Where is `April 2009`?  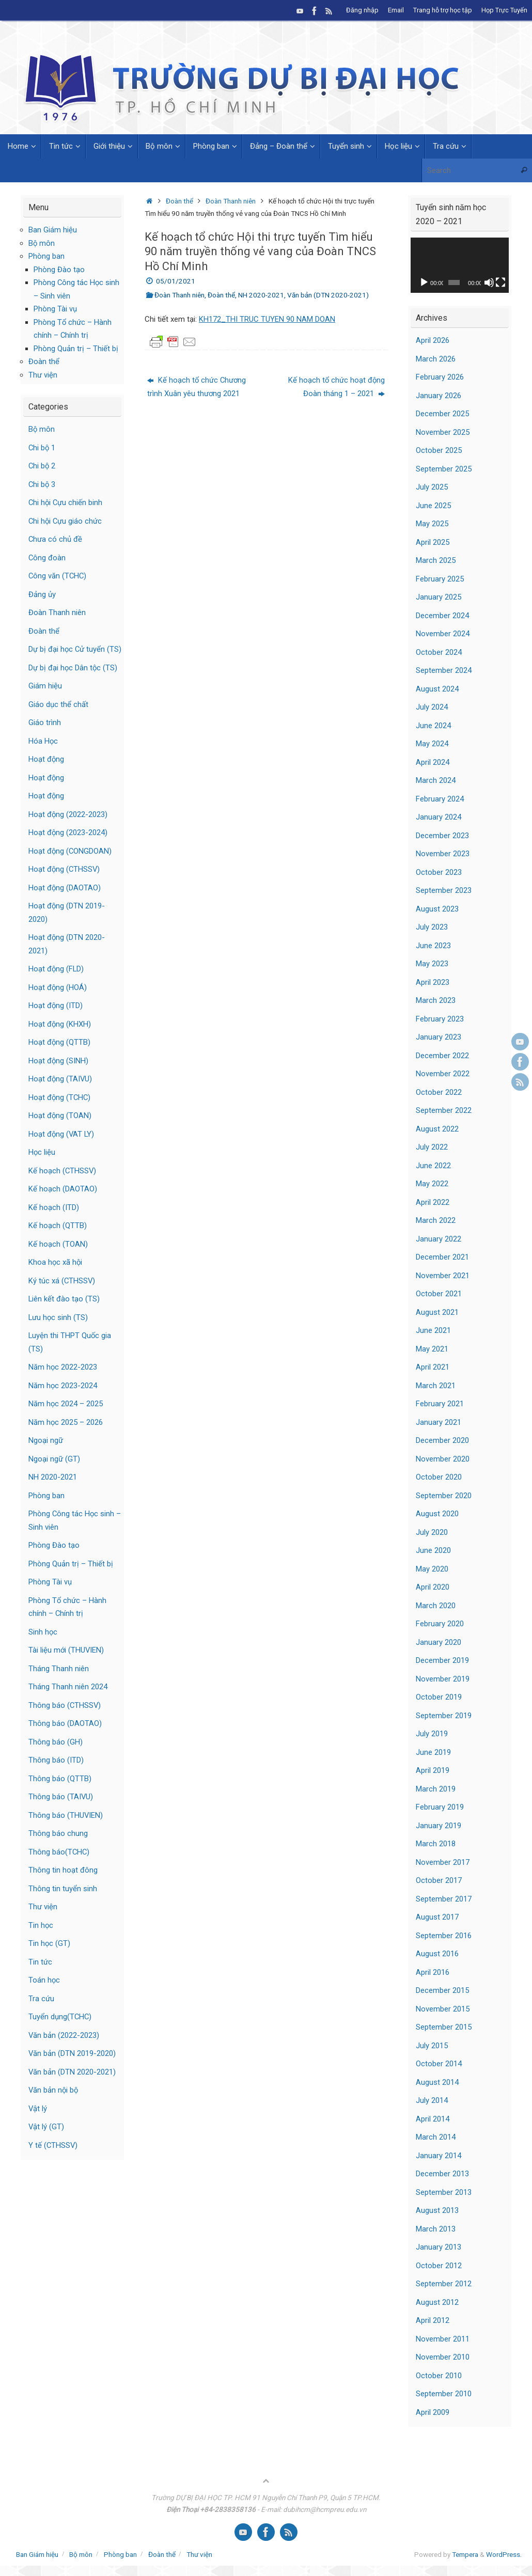 April 2009 is located at coordinates (432, 2412).